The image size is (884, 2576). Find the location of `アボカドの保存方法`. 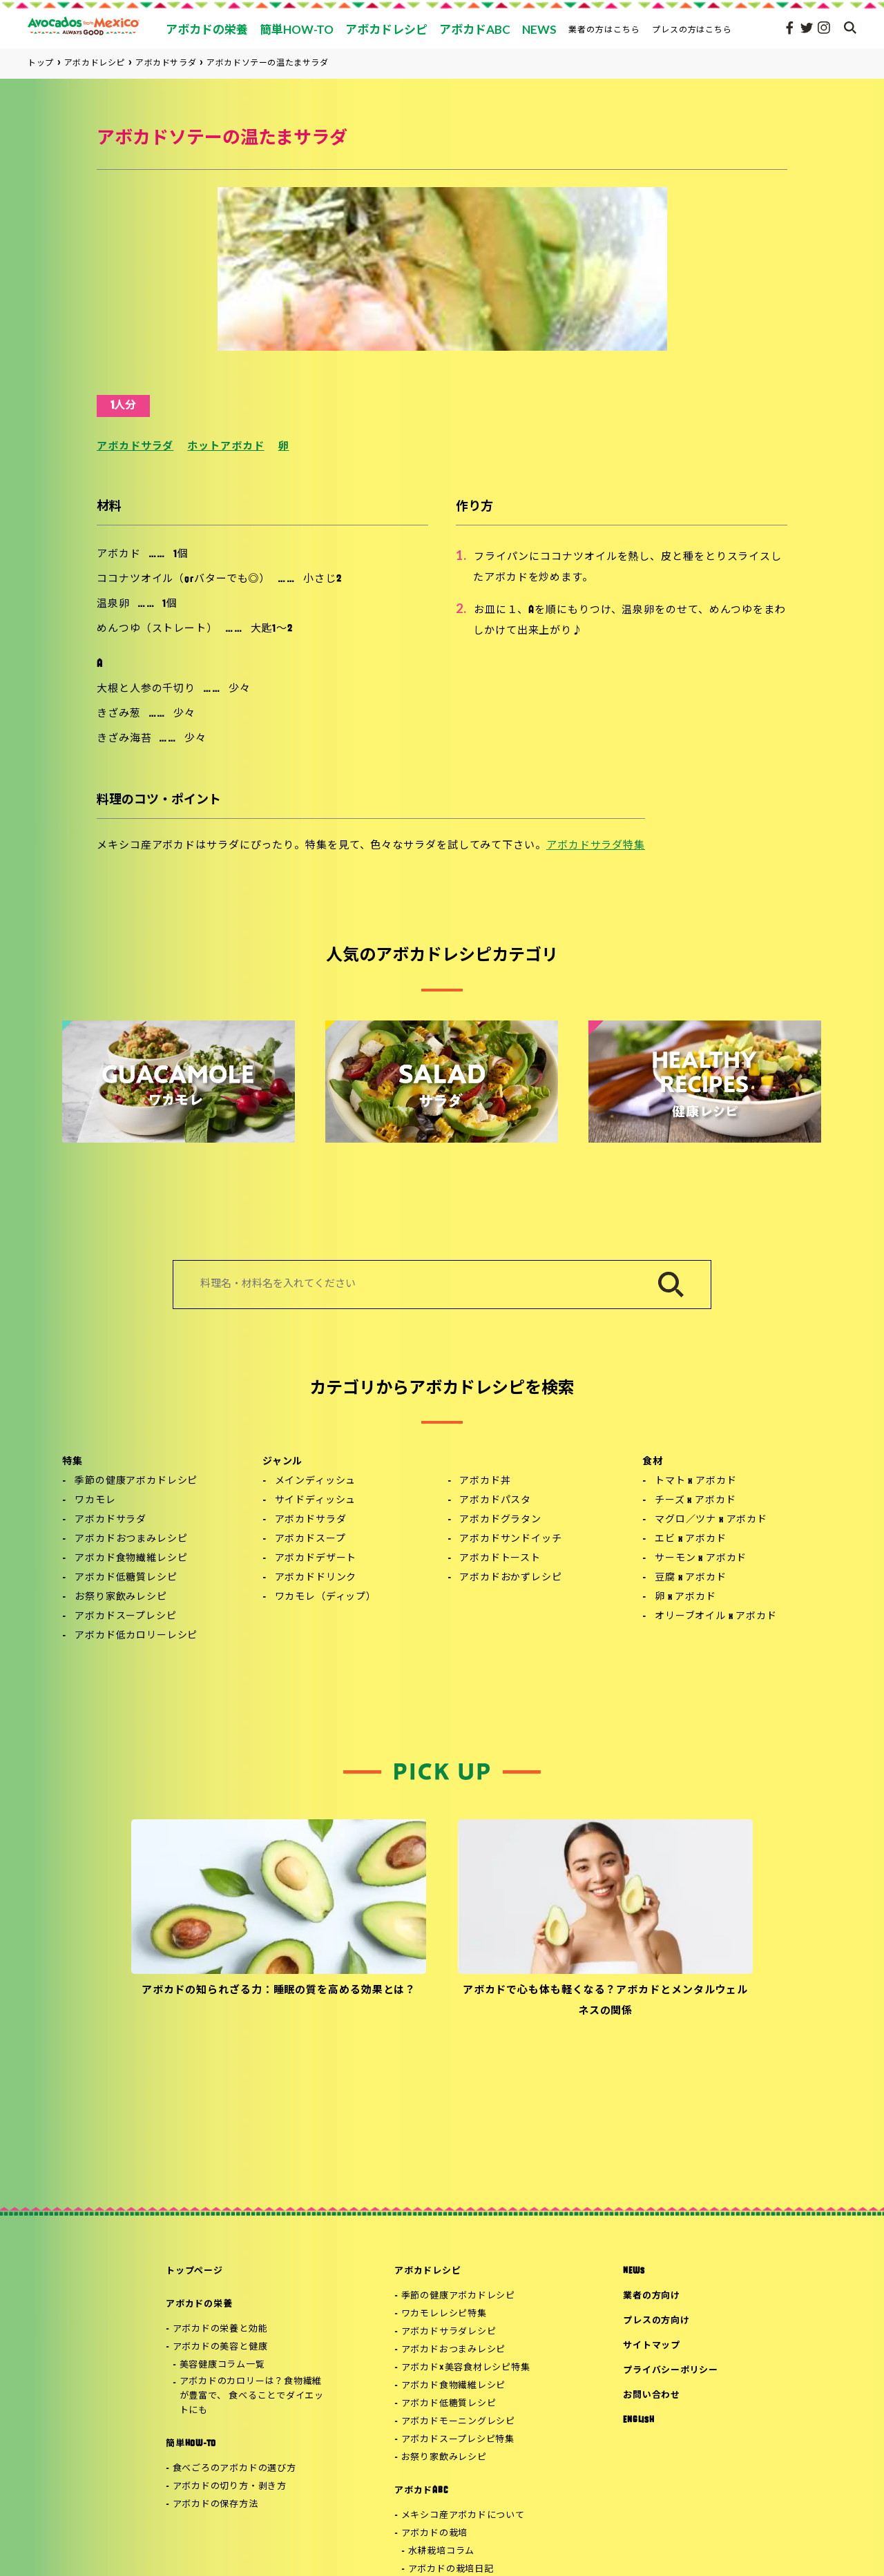

アボカドの保存方法 is located at coordinates (215, 2504).